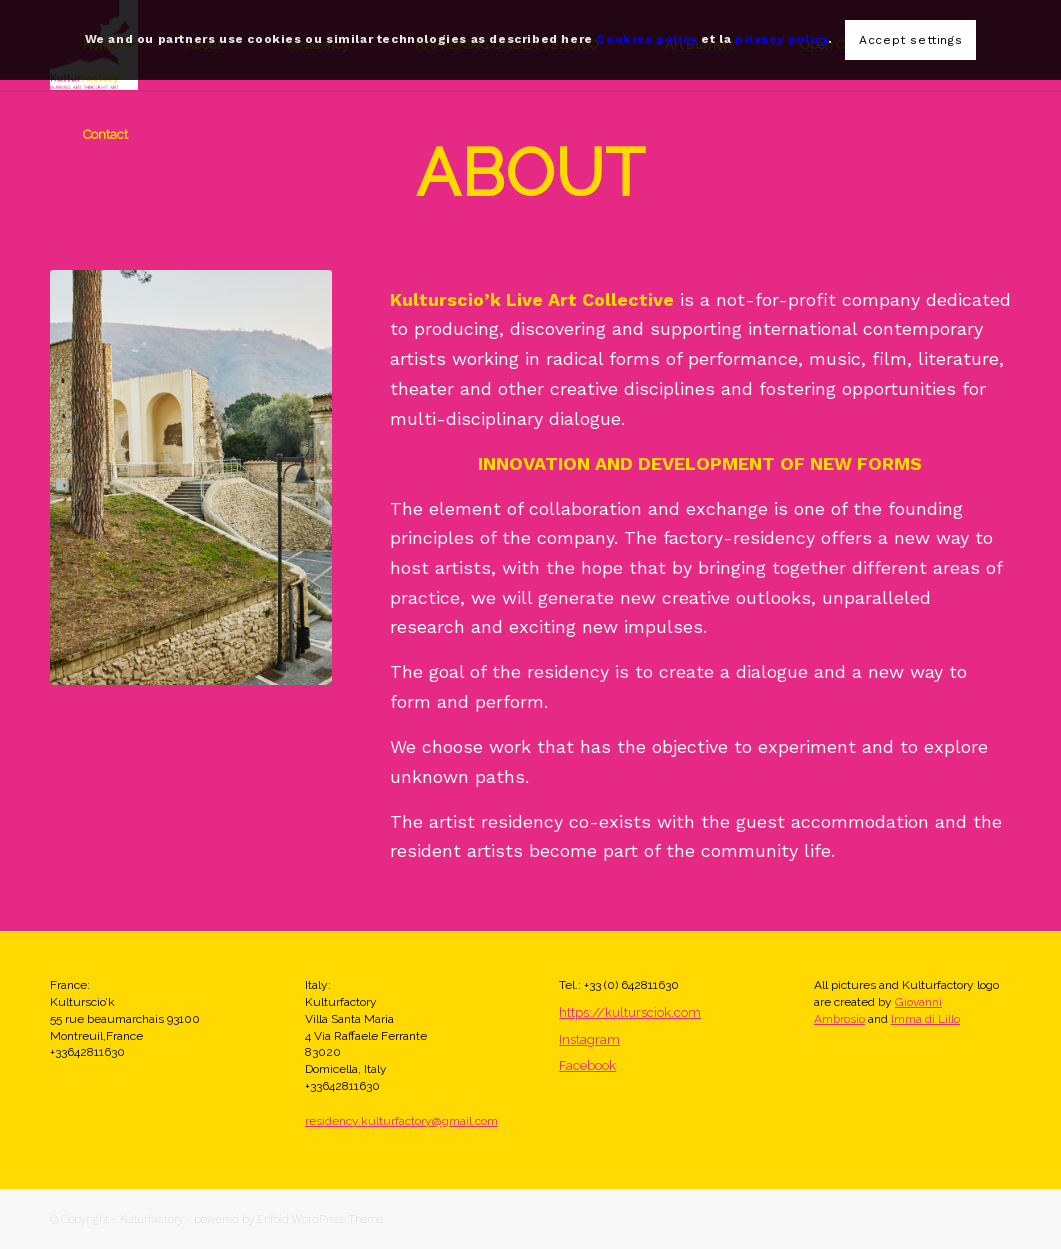 The width and height of the screenshot is (1061, 1249). Describe the element at coordinates (925, 1019) in the screenshot. I see `Imma di Lillo` at that location.